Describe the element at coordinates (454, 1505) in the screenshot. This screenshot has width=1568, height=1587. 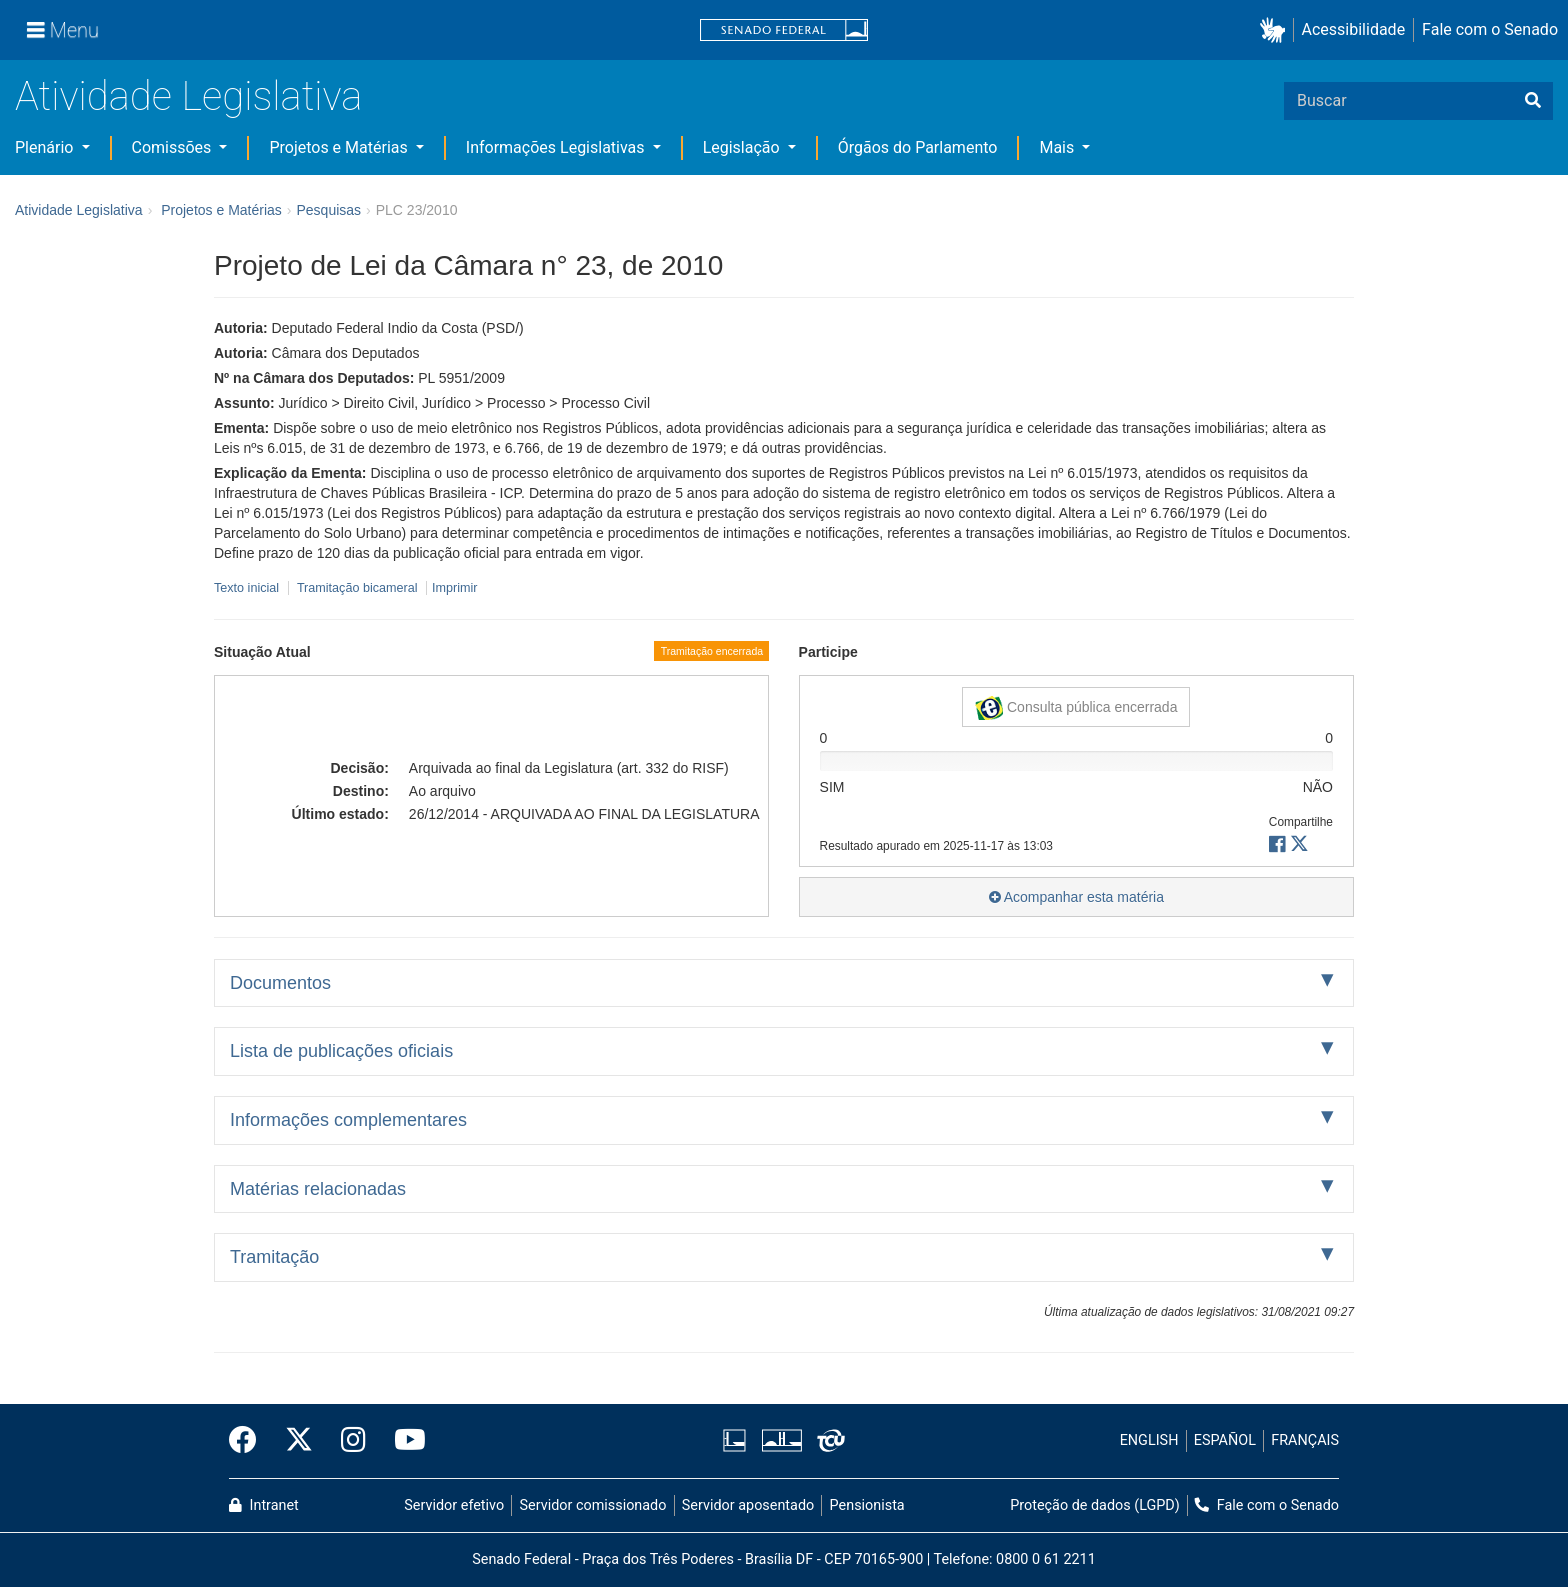
I see `Servidor efetivo` at that location.